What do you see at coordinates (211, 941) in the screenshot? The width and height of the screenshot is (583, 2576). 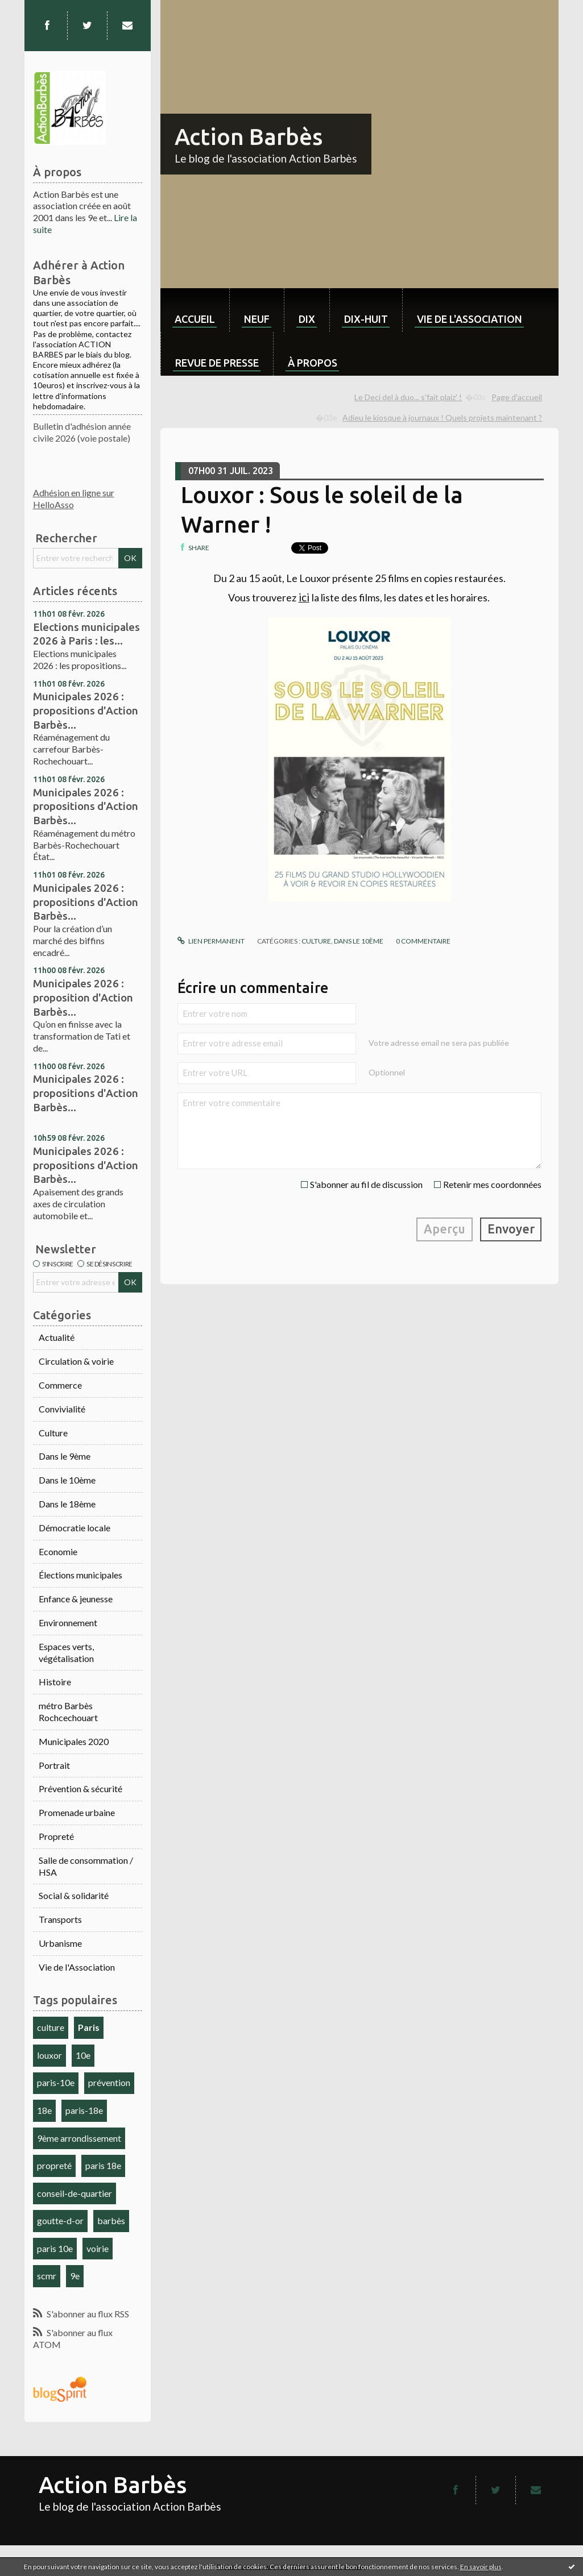 I see `Lien permanent` at bounding box center [211, 941].